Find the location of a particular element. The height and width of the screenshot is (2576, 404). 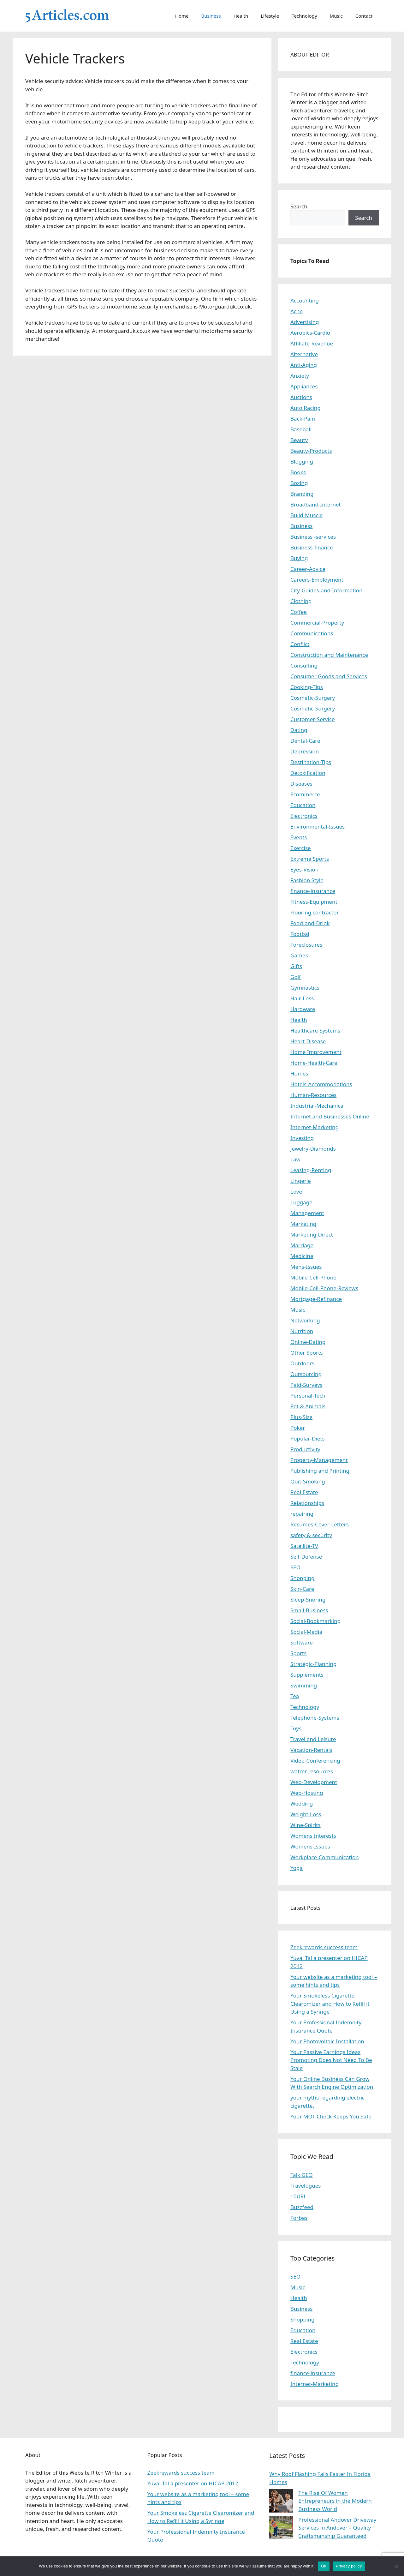

Books is located at coordinates (298, 472).